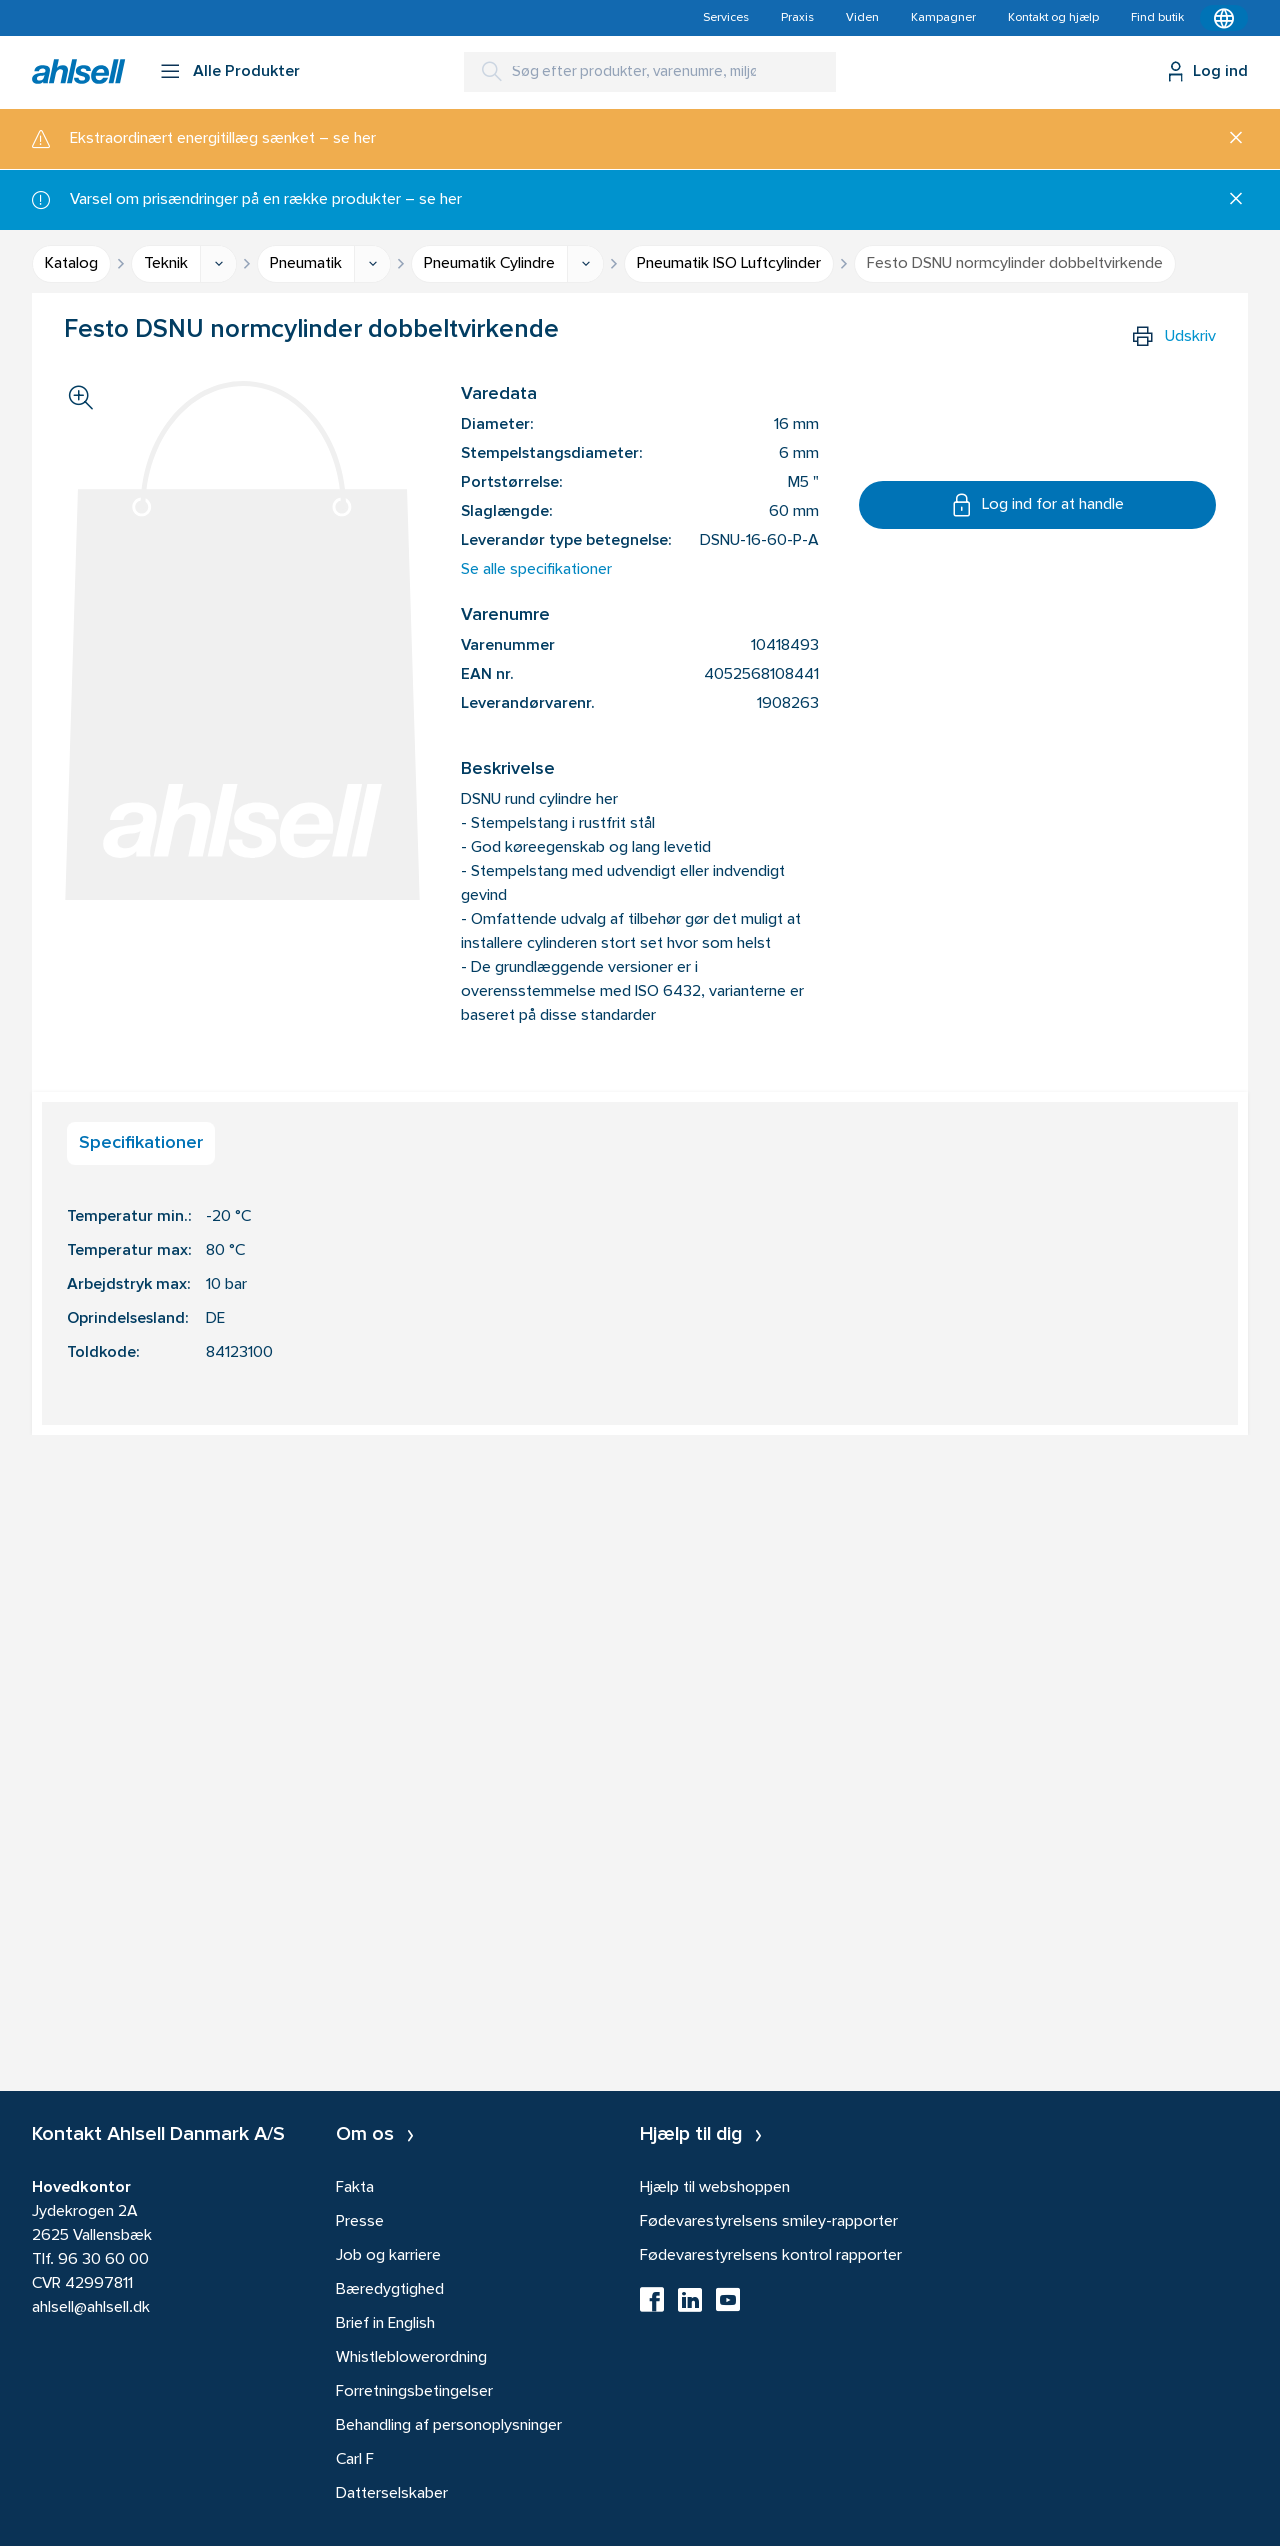 The image size is (1280, 2546). I want to click on 96 30 60 00, so click(103, 2260).